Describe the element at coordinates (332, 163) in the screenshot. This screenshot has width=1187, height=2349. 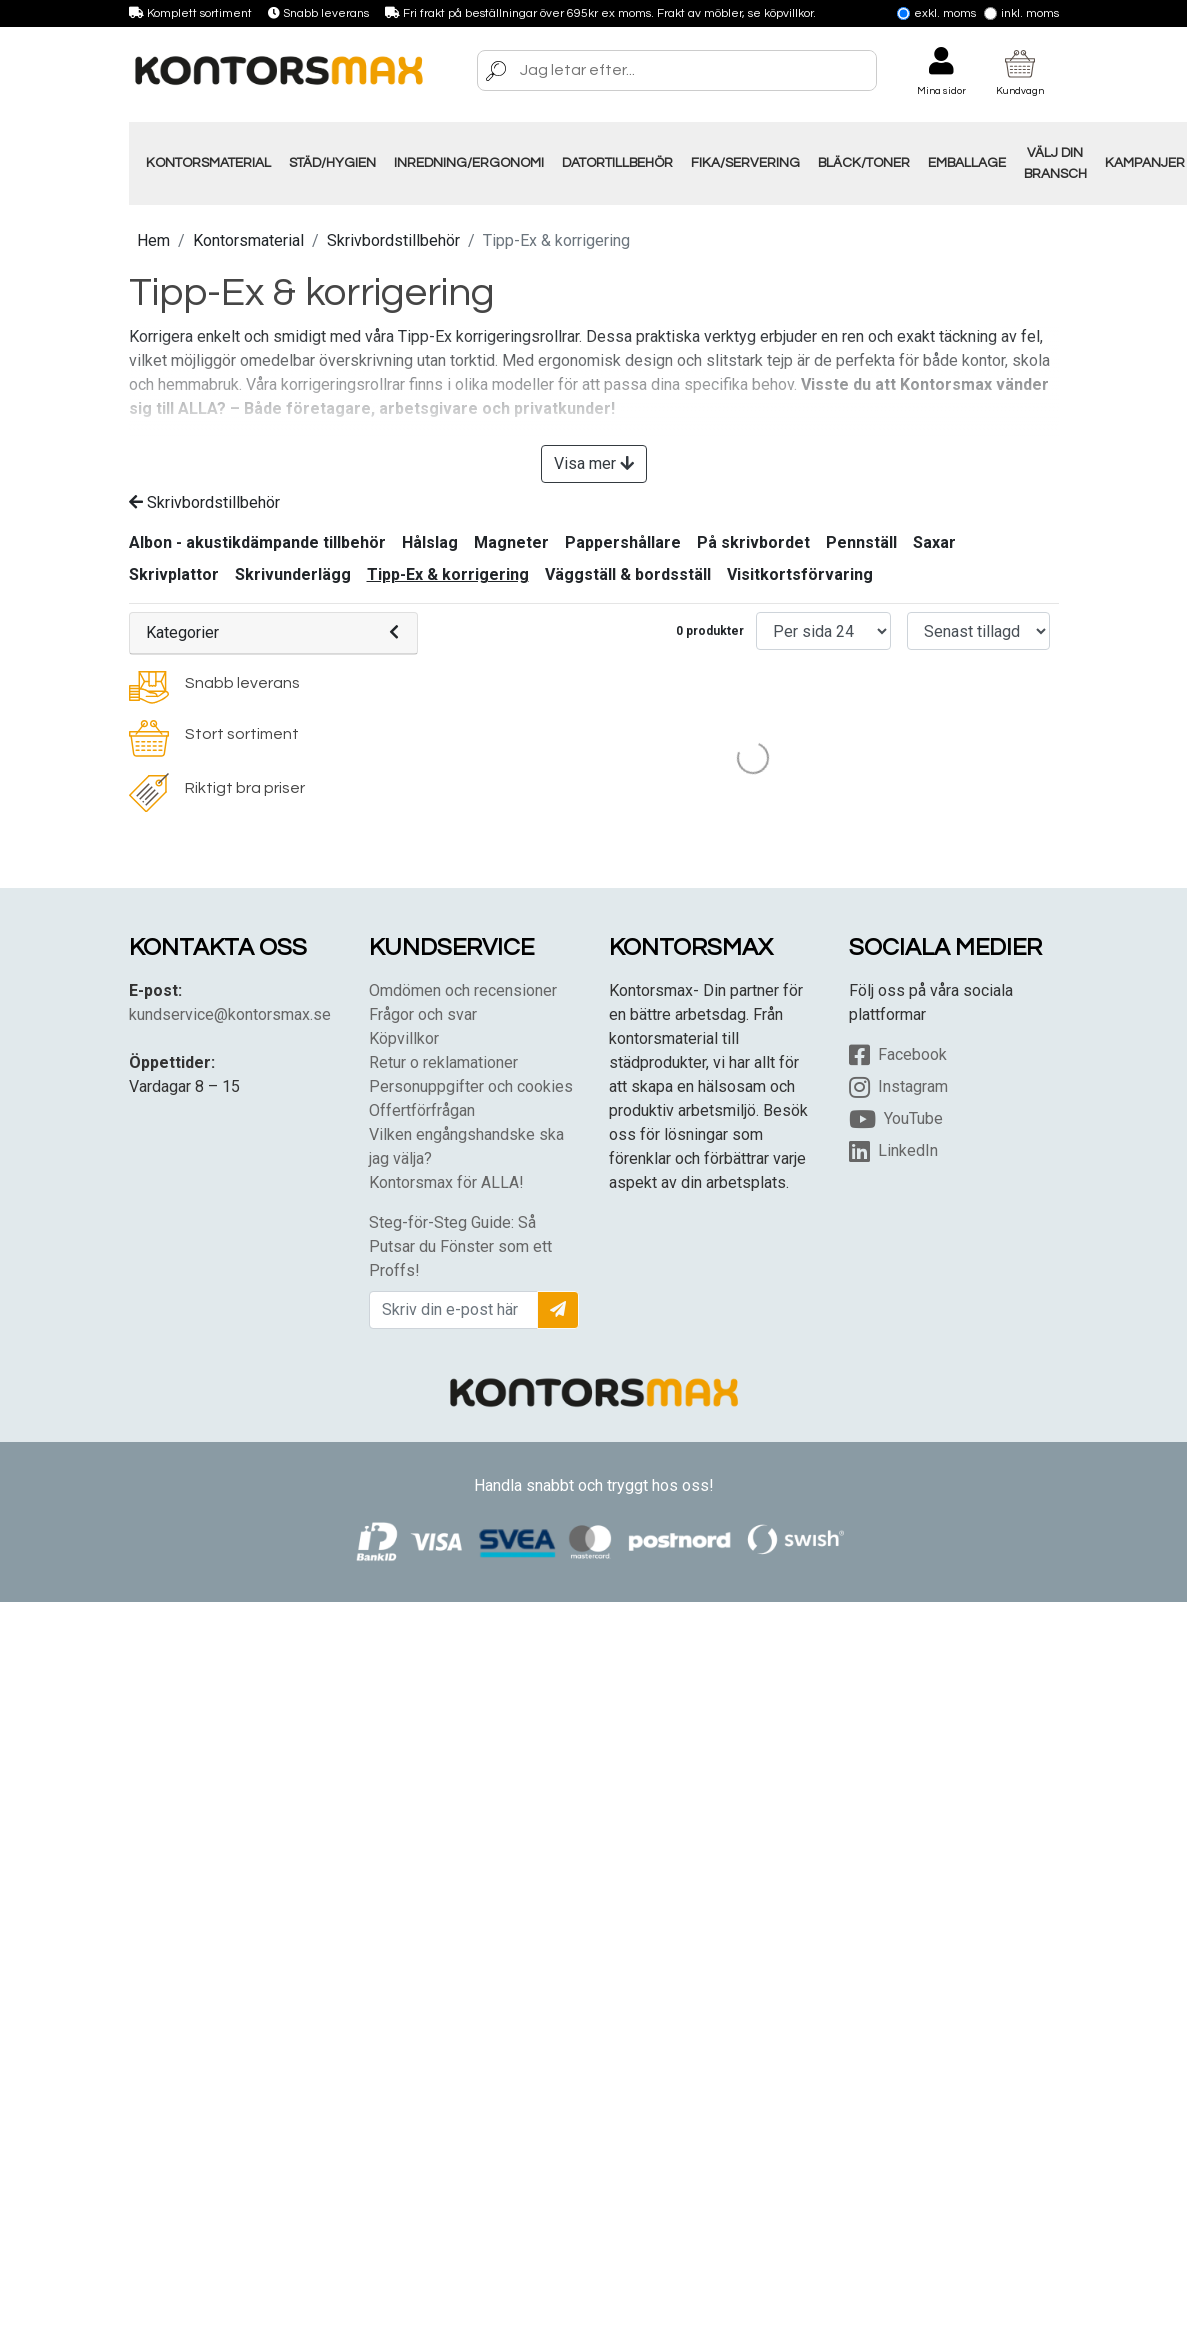
I see `Städ/Hygien` at that location.